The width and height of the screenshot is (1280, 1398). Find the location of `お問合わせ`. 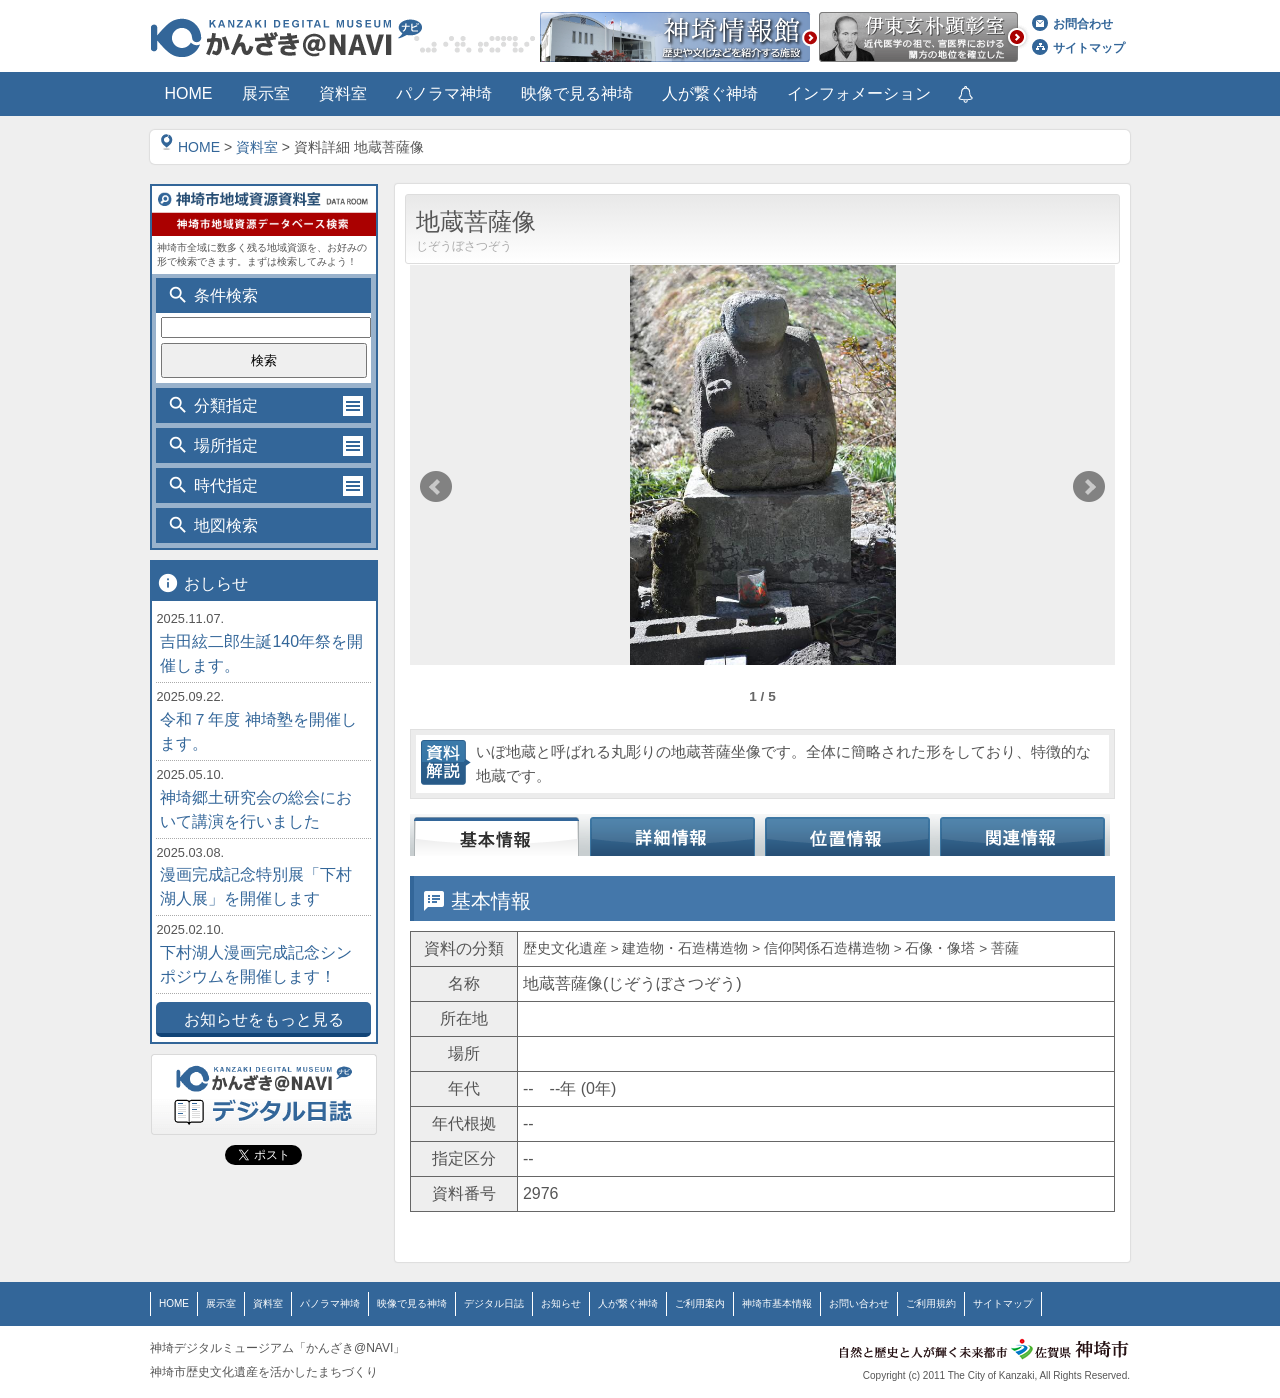

お問合わせ is located at coordinates (1072, 24).